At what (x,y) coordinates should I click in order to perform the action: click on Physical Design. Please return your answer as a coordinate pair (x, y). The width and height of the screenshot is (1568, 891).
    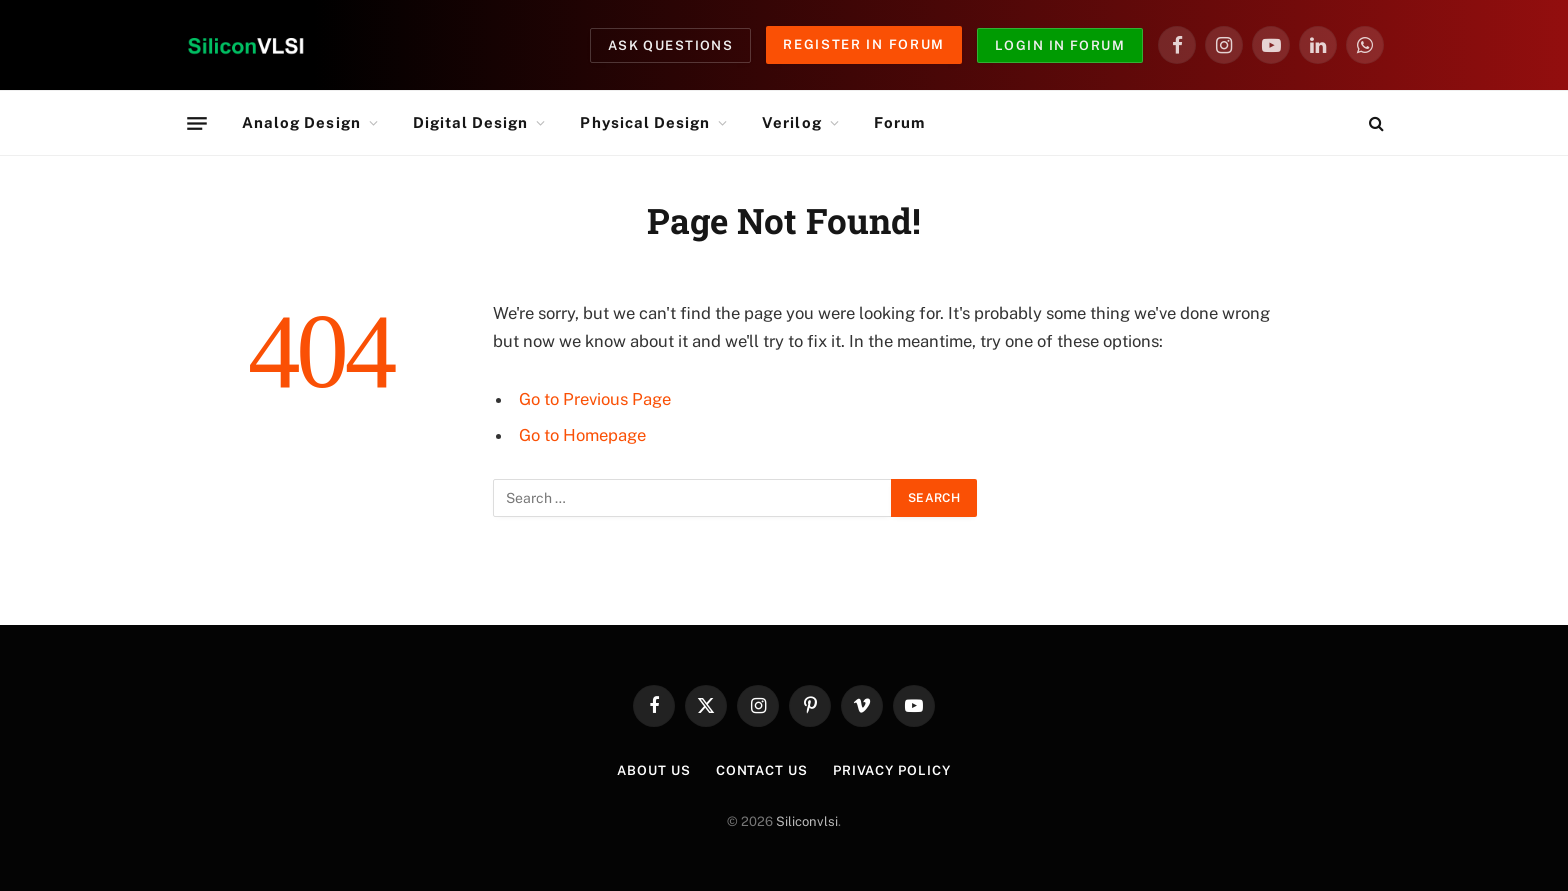
    Looking at the image, I should click on (645, 122).